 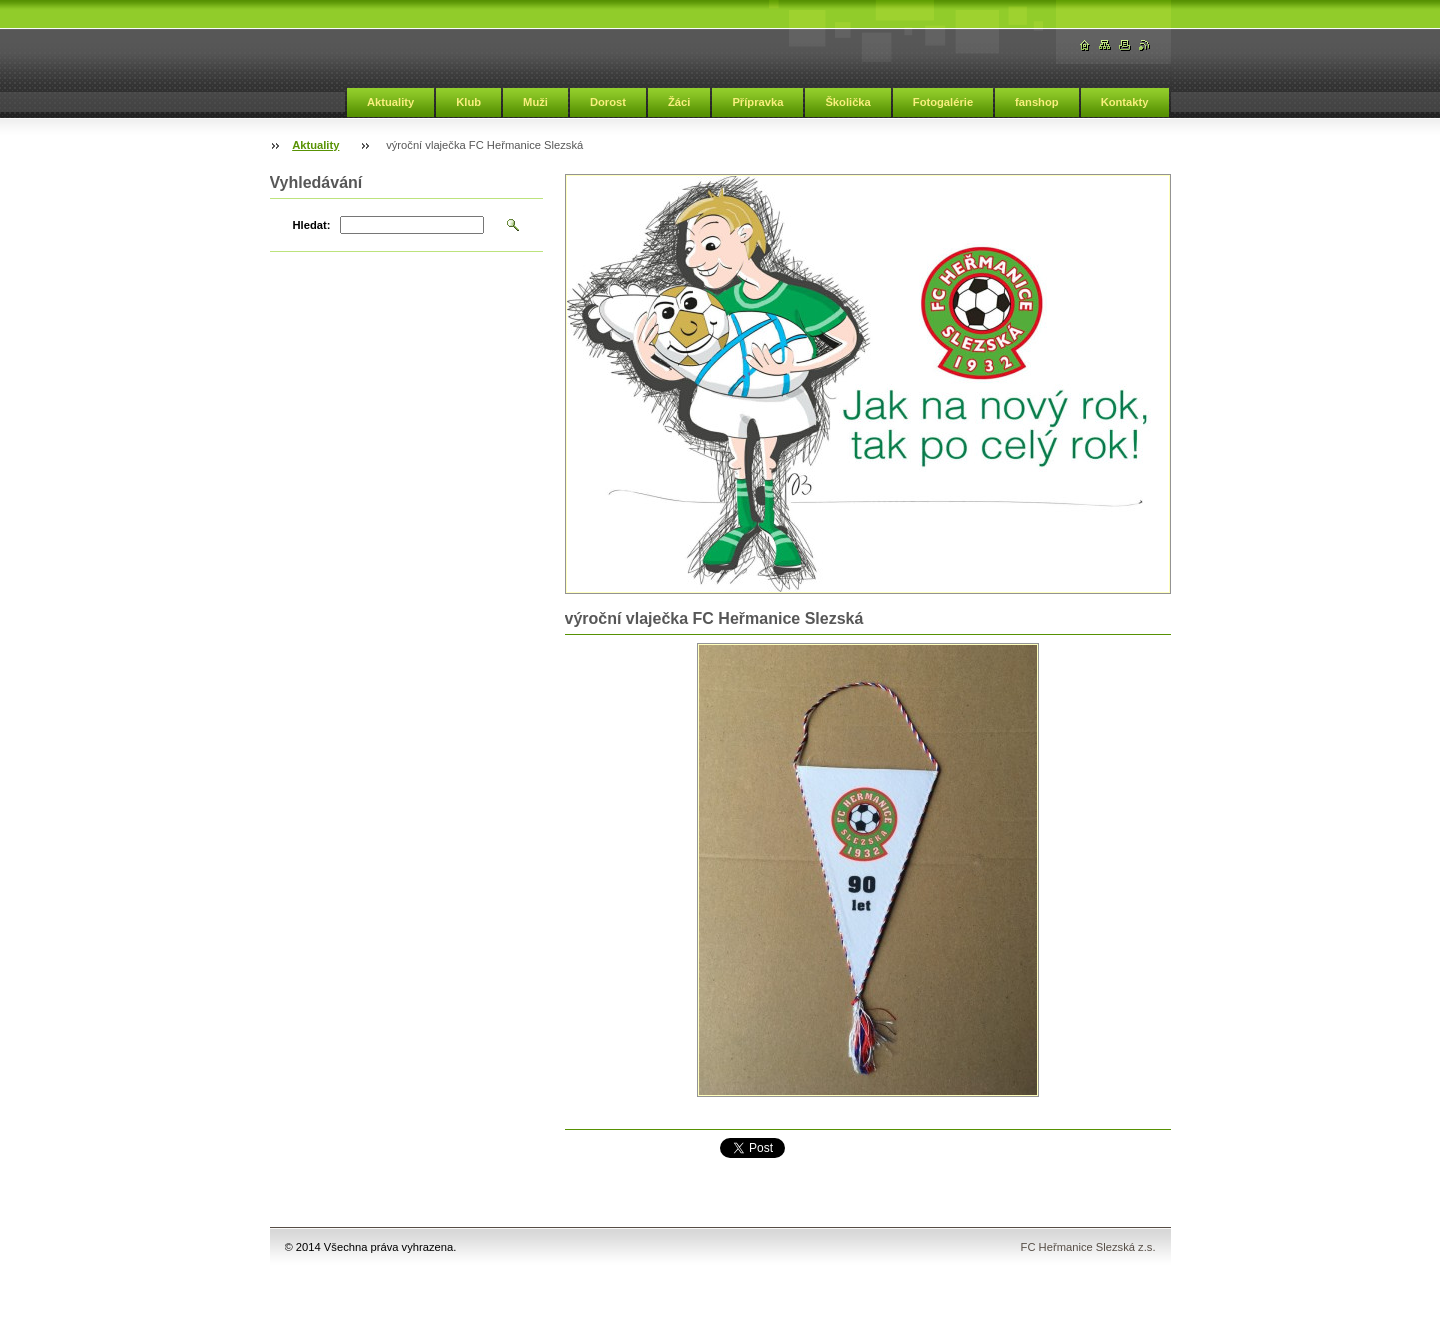 What do you see at coordinates (757, 102) in the screenshot?
I see `Přípravka` at bounding box center [757, 102].